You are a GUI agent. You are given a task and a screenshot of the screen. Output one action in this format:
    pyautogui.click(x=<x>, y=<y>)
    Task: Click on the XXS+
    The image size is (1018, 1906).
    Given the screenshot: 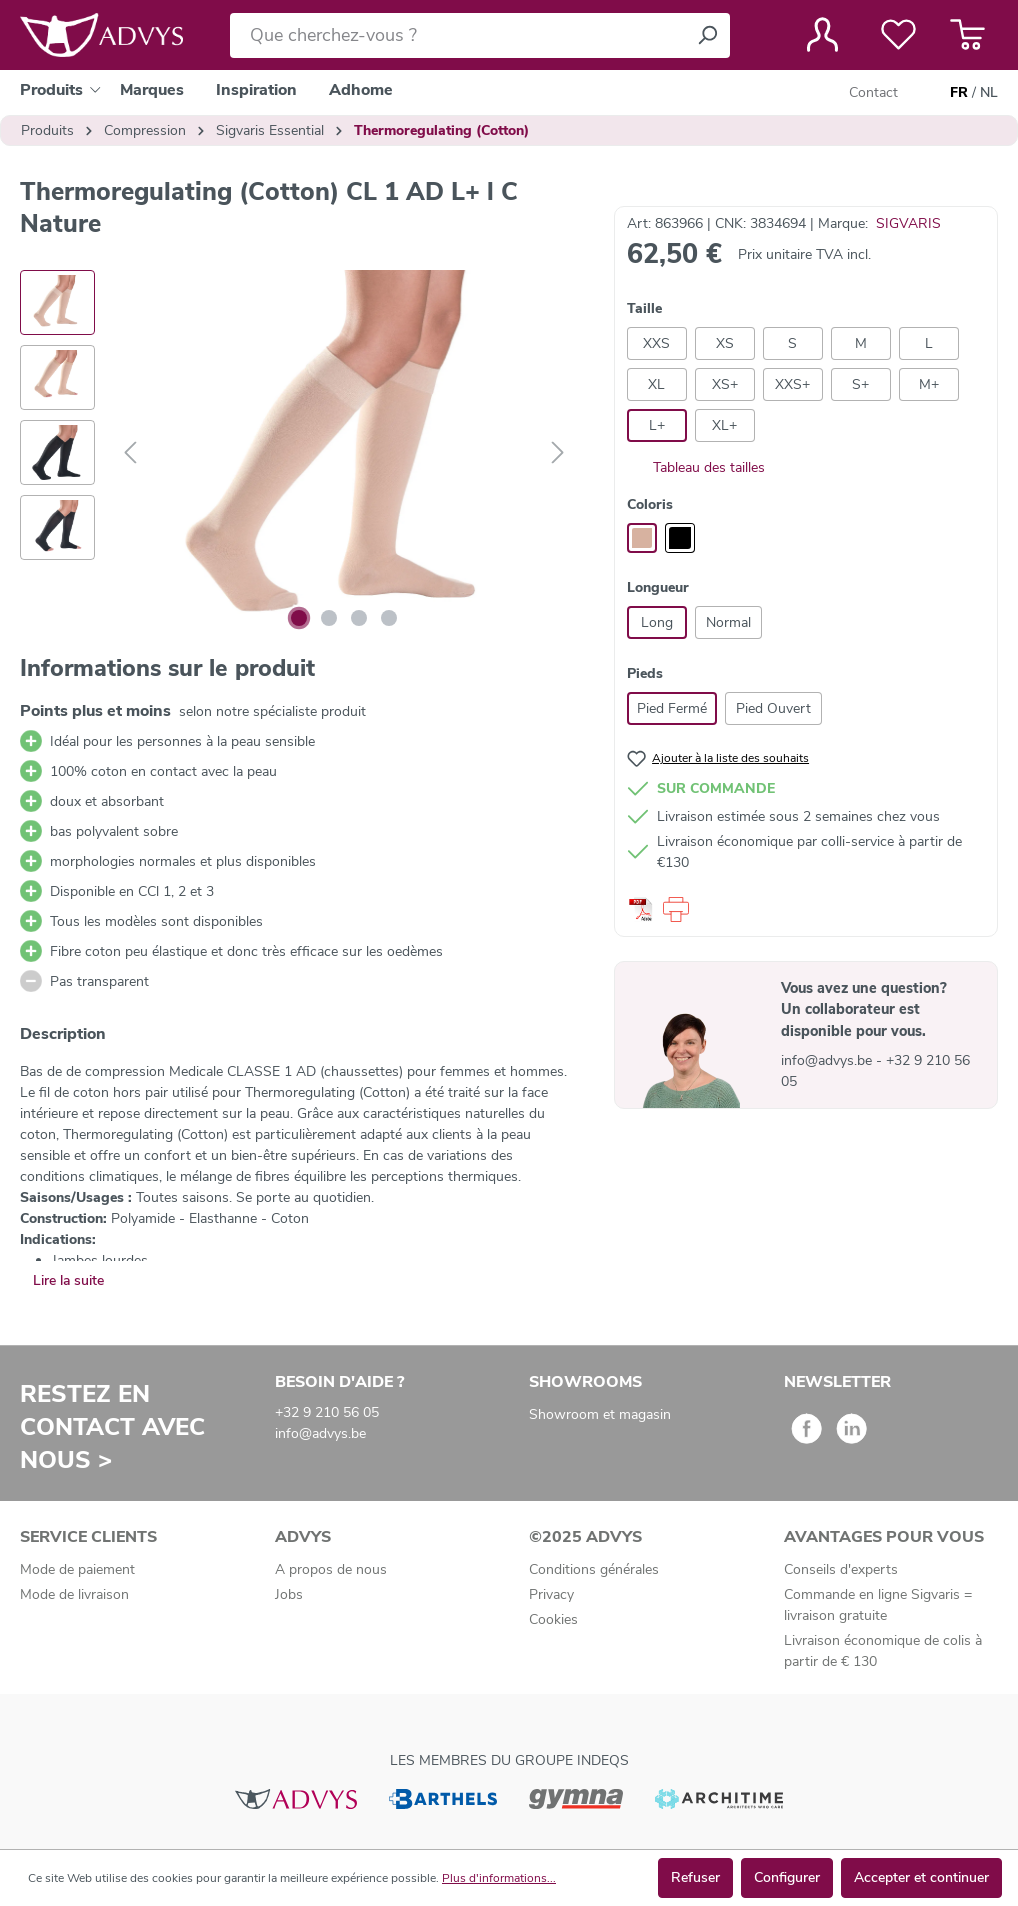 What is the action you would take?
    pyautogui.click(x=792, y=384)
    